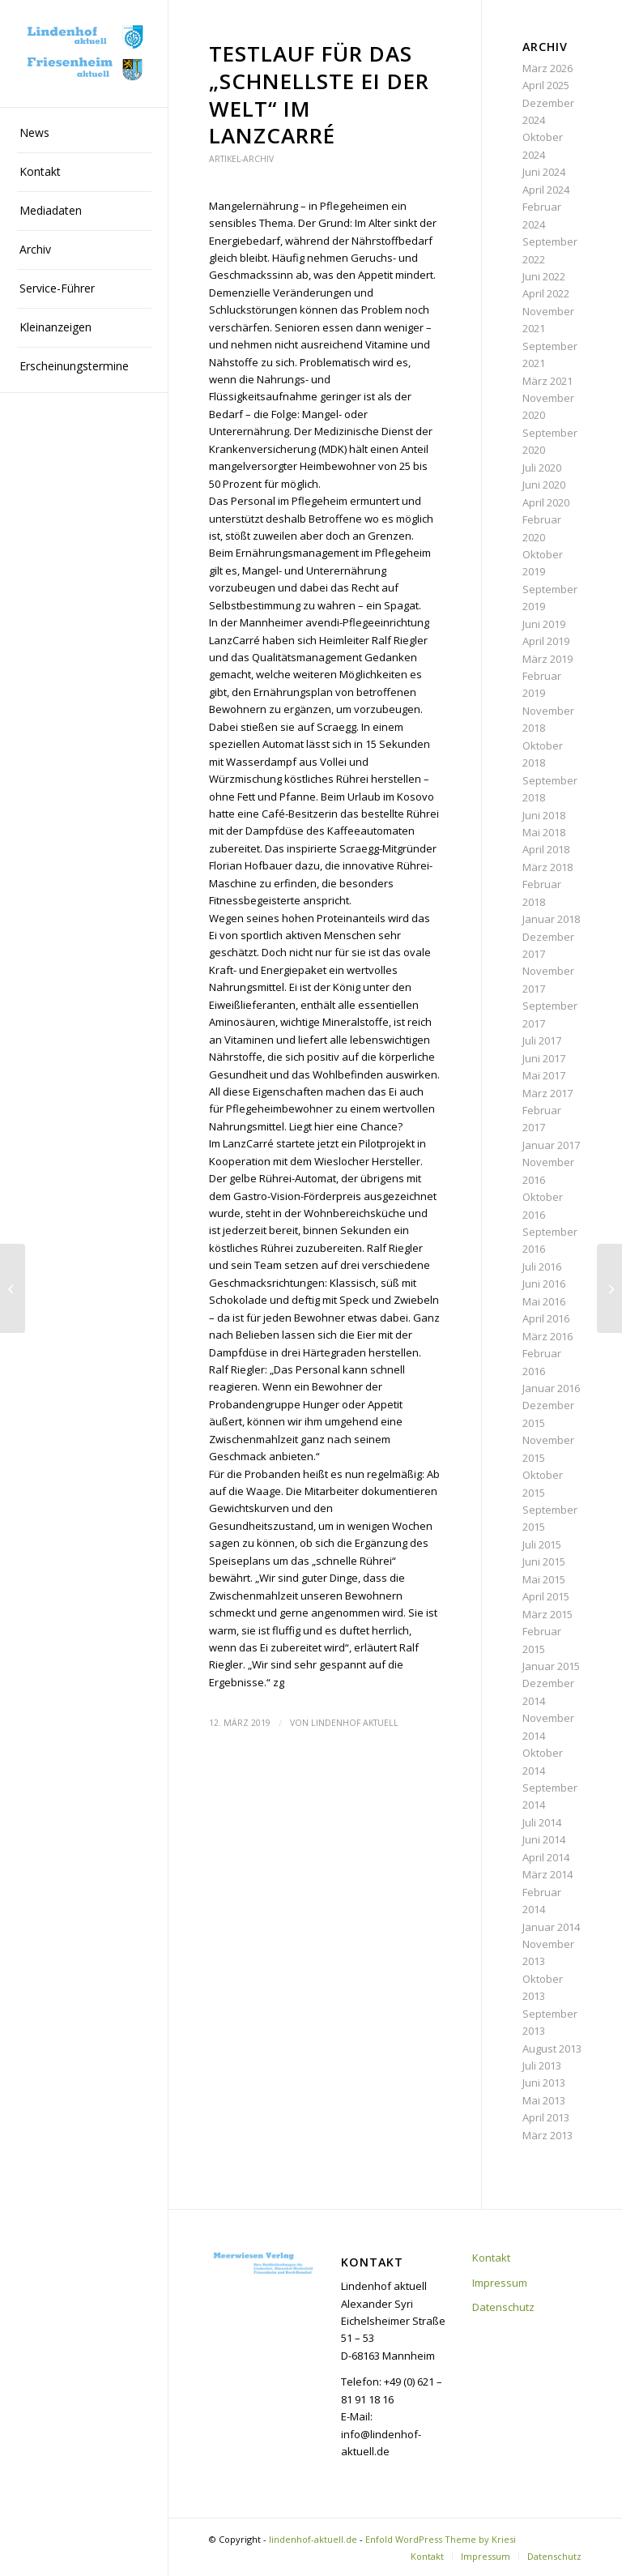  What do you see at coordinates (547, 867) in the screenshot?
I see `März 2018` at bounding box center [547, 867].